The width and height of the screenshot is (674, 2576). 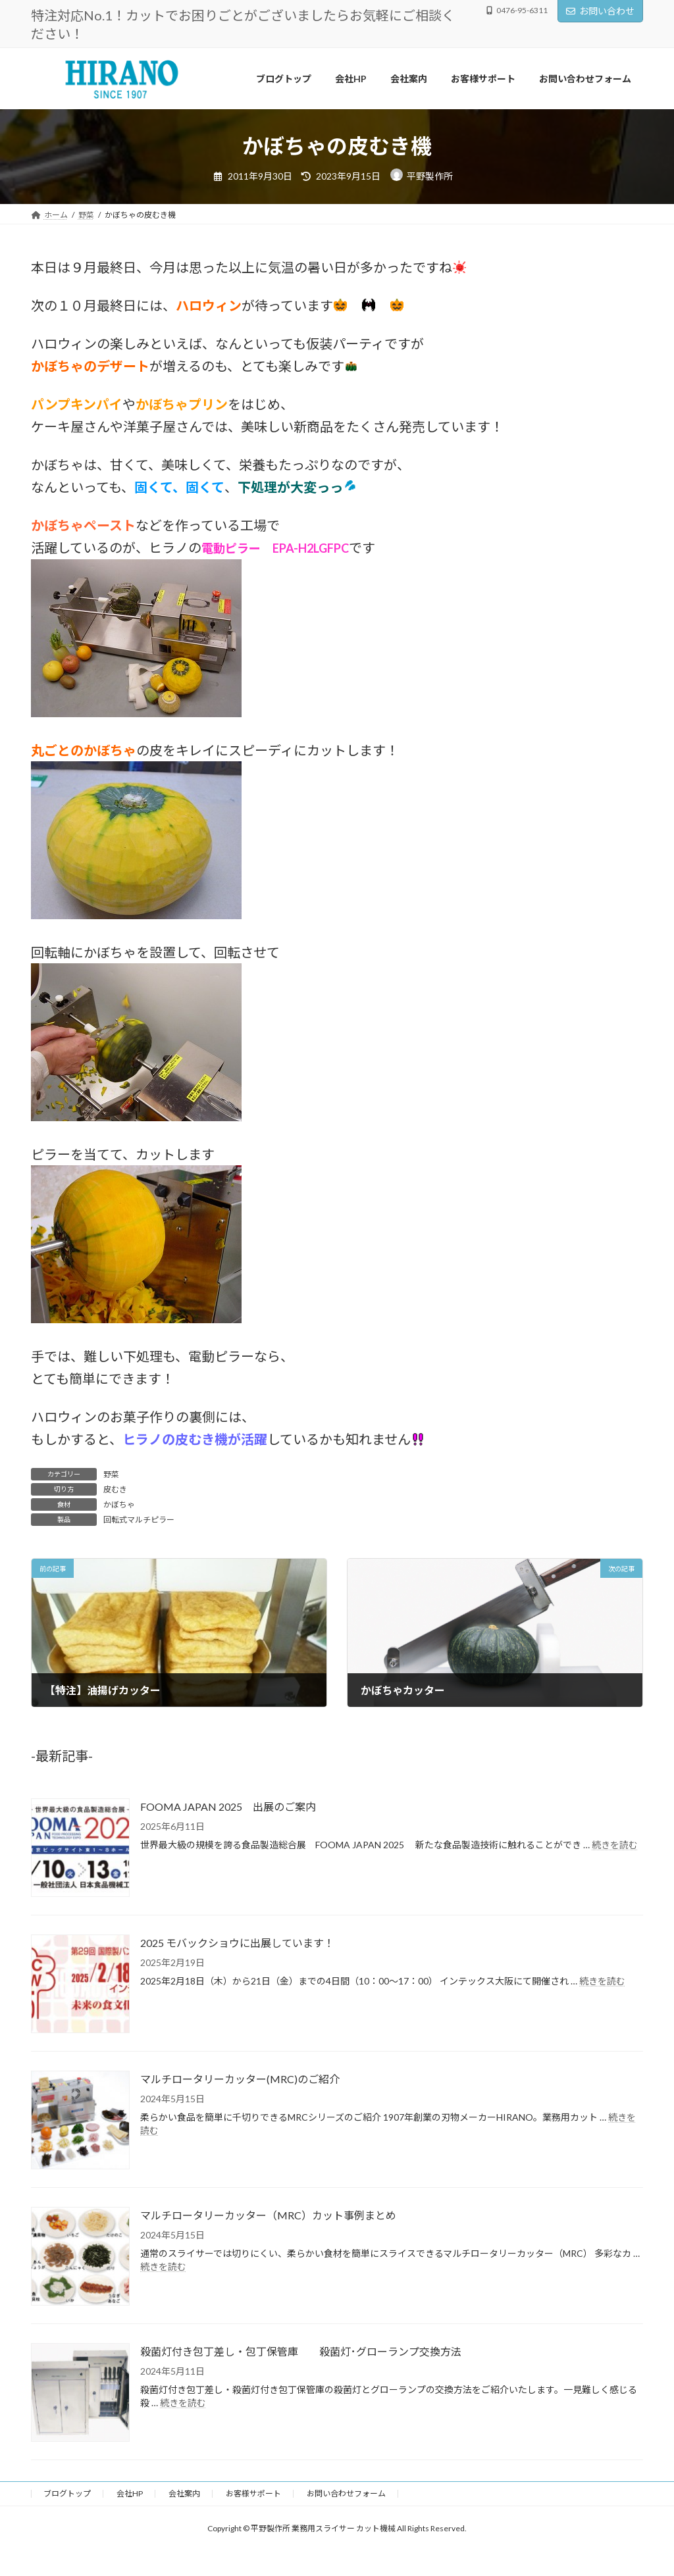 I want to click on お客様サポート, so click(x=253, y=2493).